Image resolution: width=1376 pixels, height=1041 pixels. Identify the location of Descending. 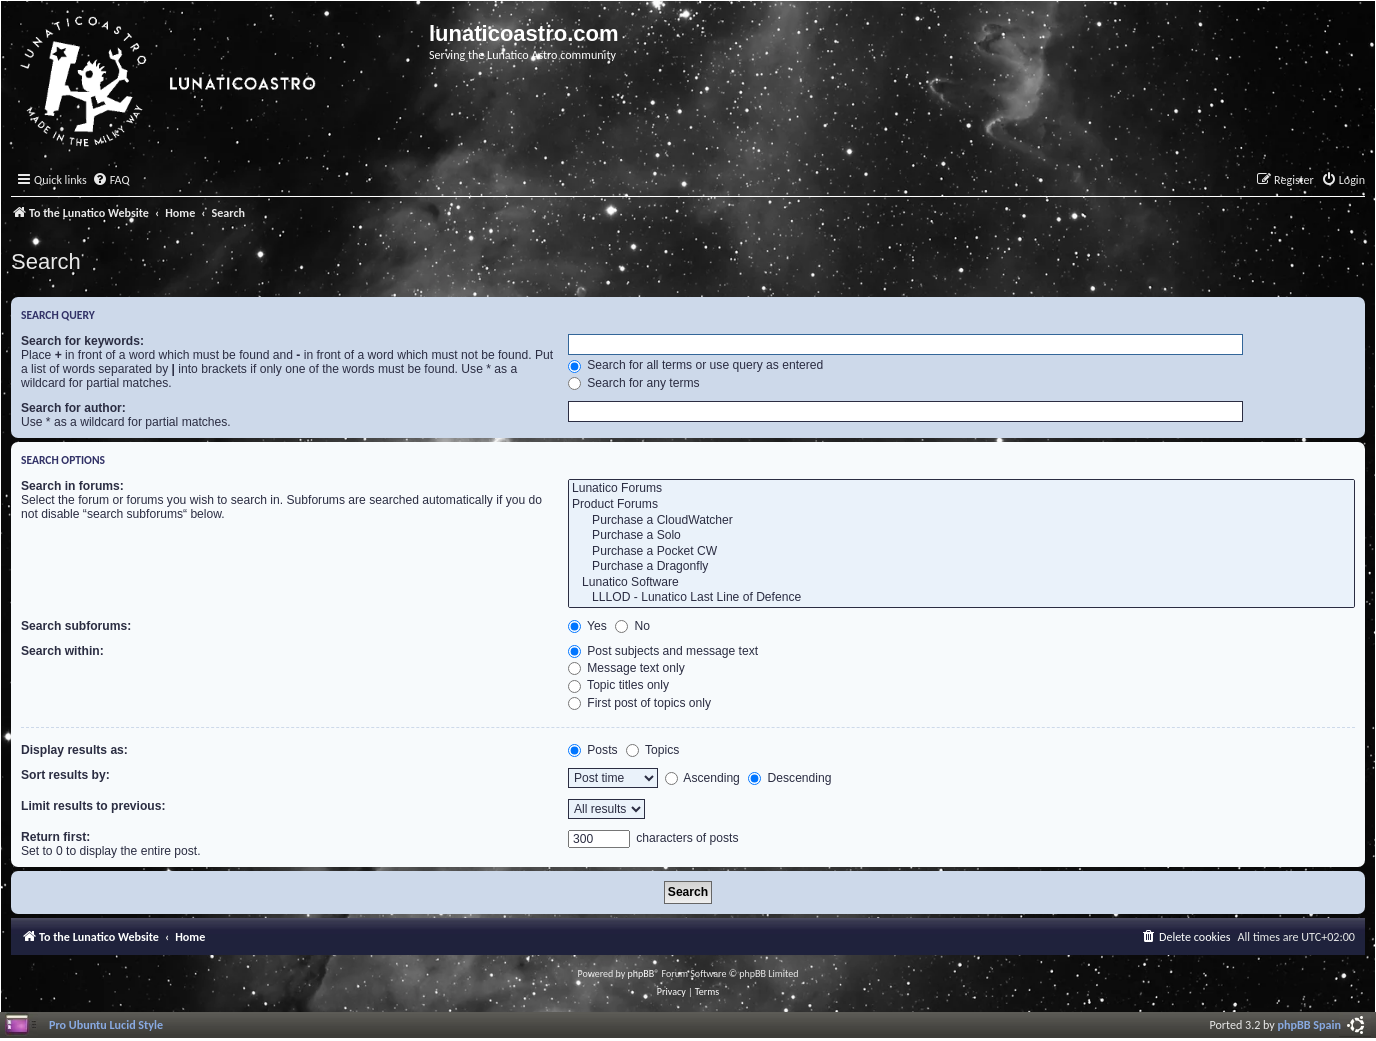
(789, 778).